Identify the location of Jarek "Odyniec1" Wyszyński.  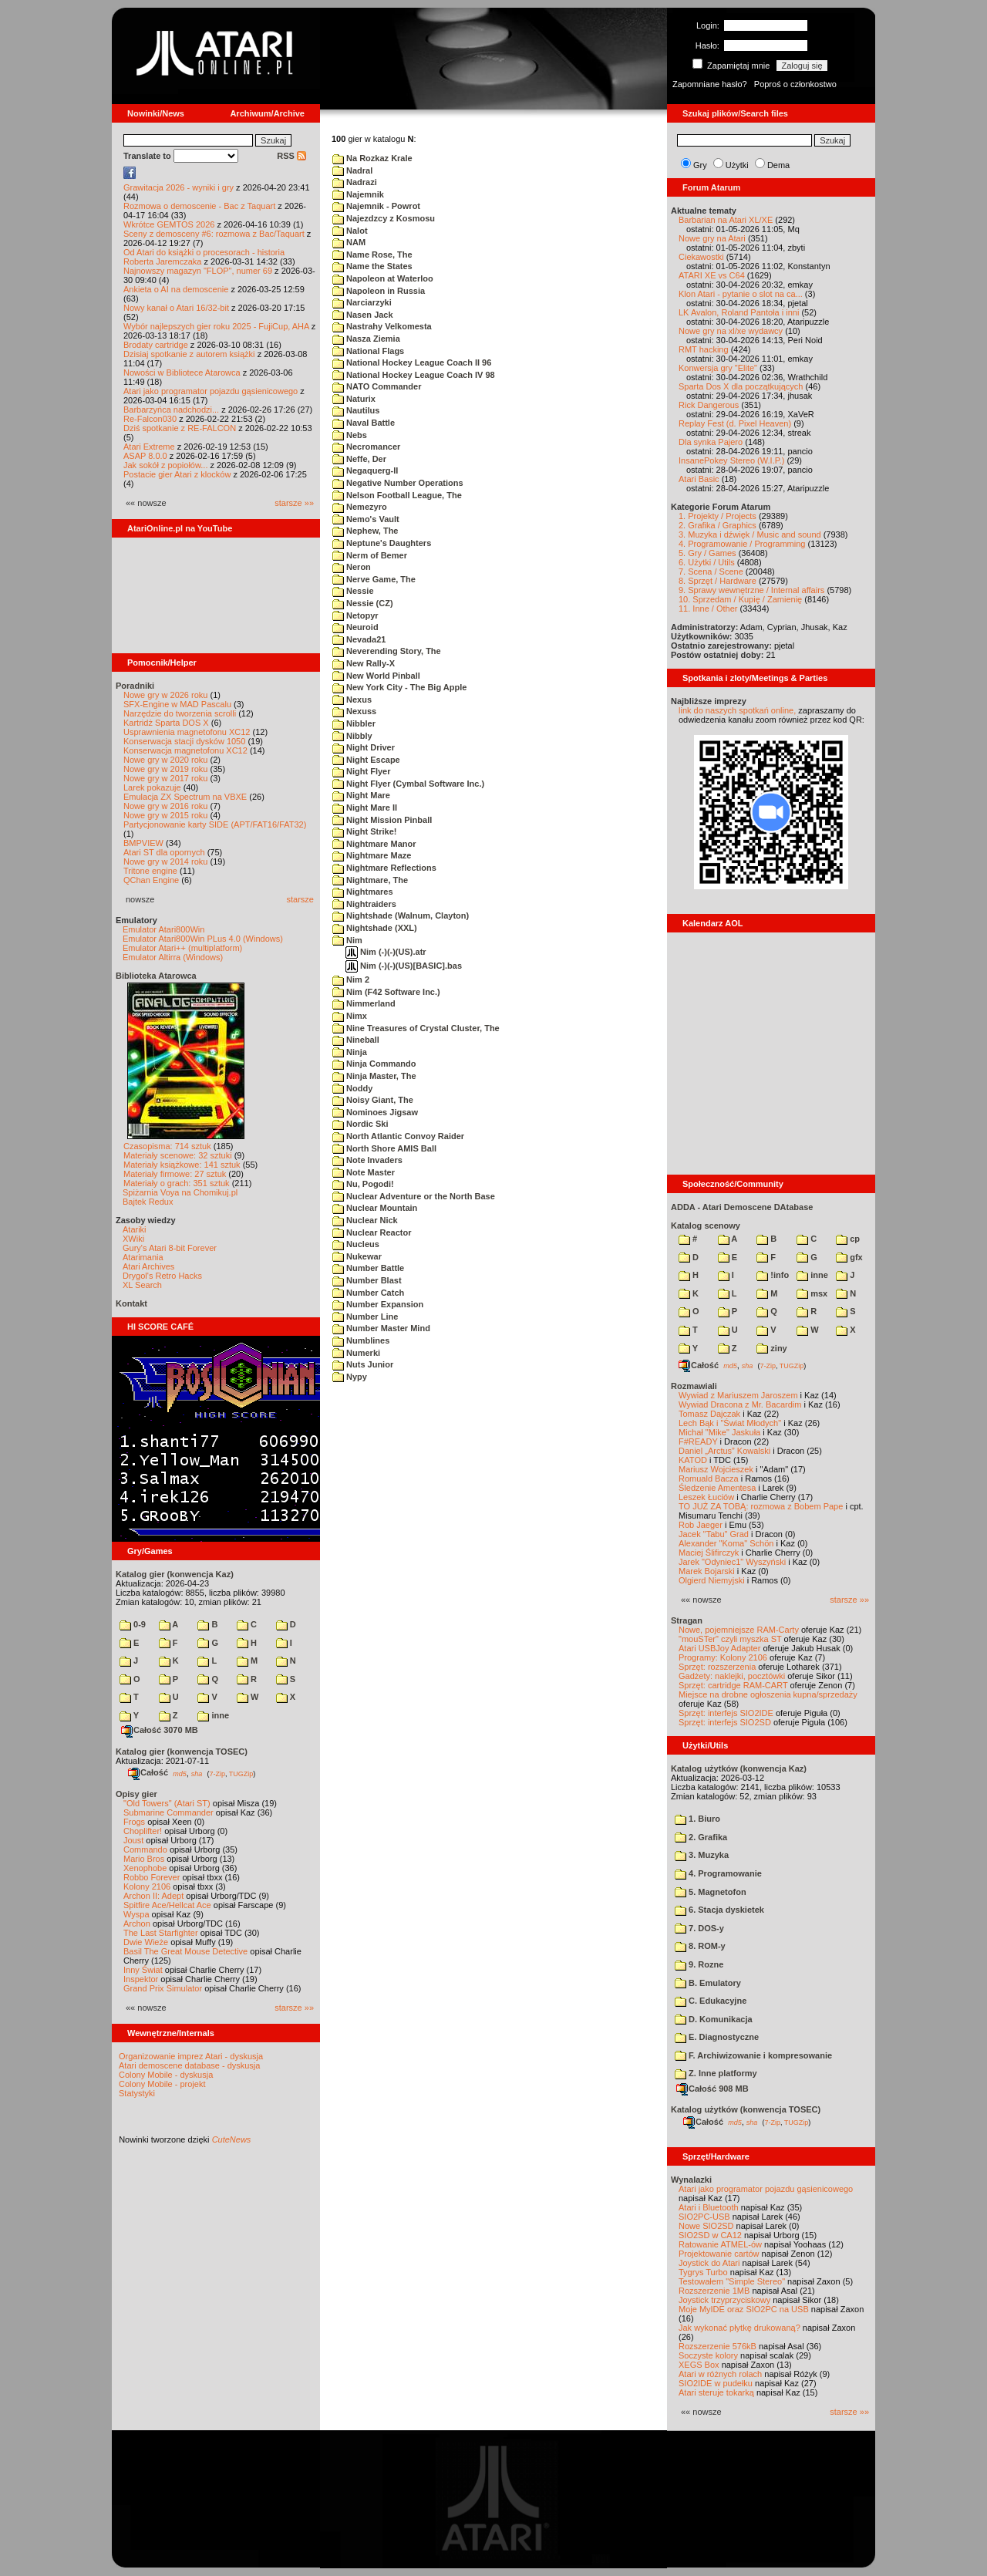
(732, 1561).